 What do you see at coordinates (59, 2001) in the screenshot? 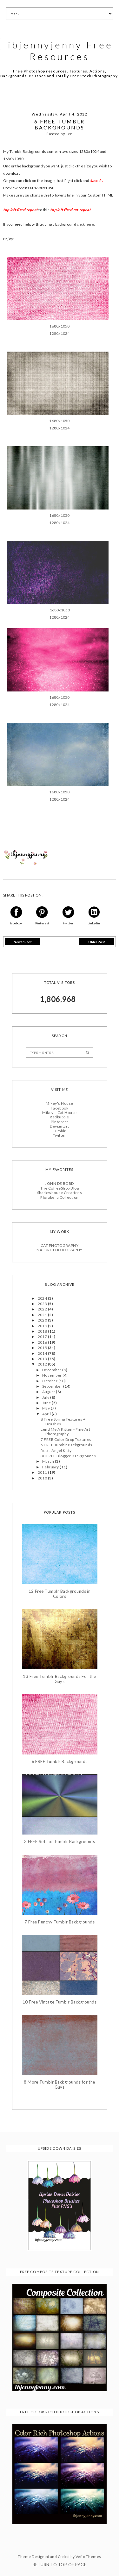
I see `10 Free Vintage Tumblr Backgrounds` at bounding box center [59, 2001].